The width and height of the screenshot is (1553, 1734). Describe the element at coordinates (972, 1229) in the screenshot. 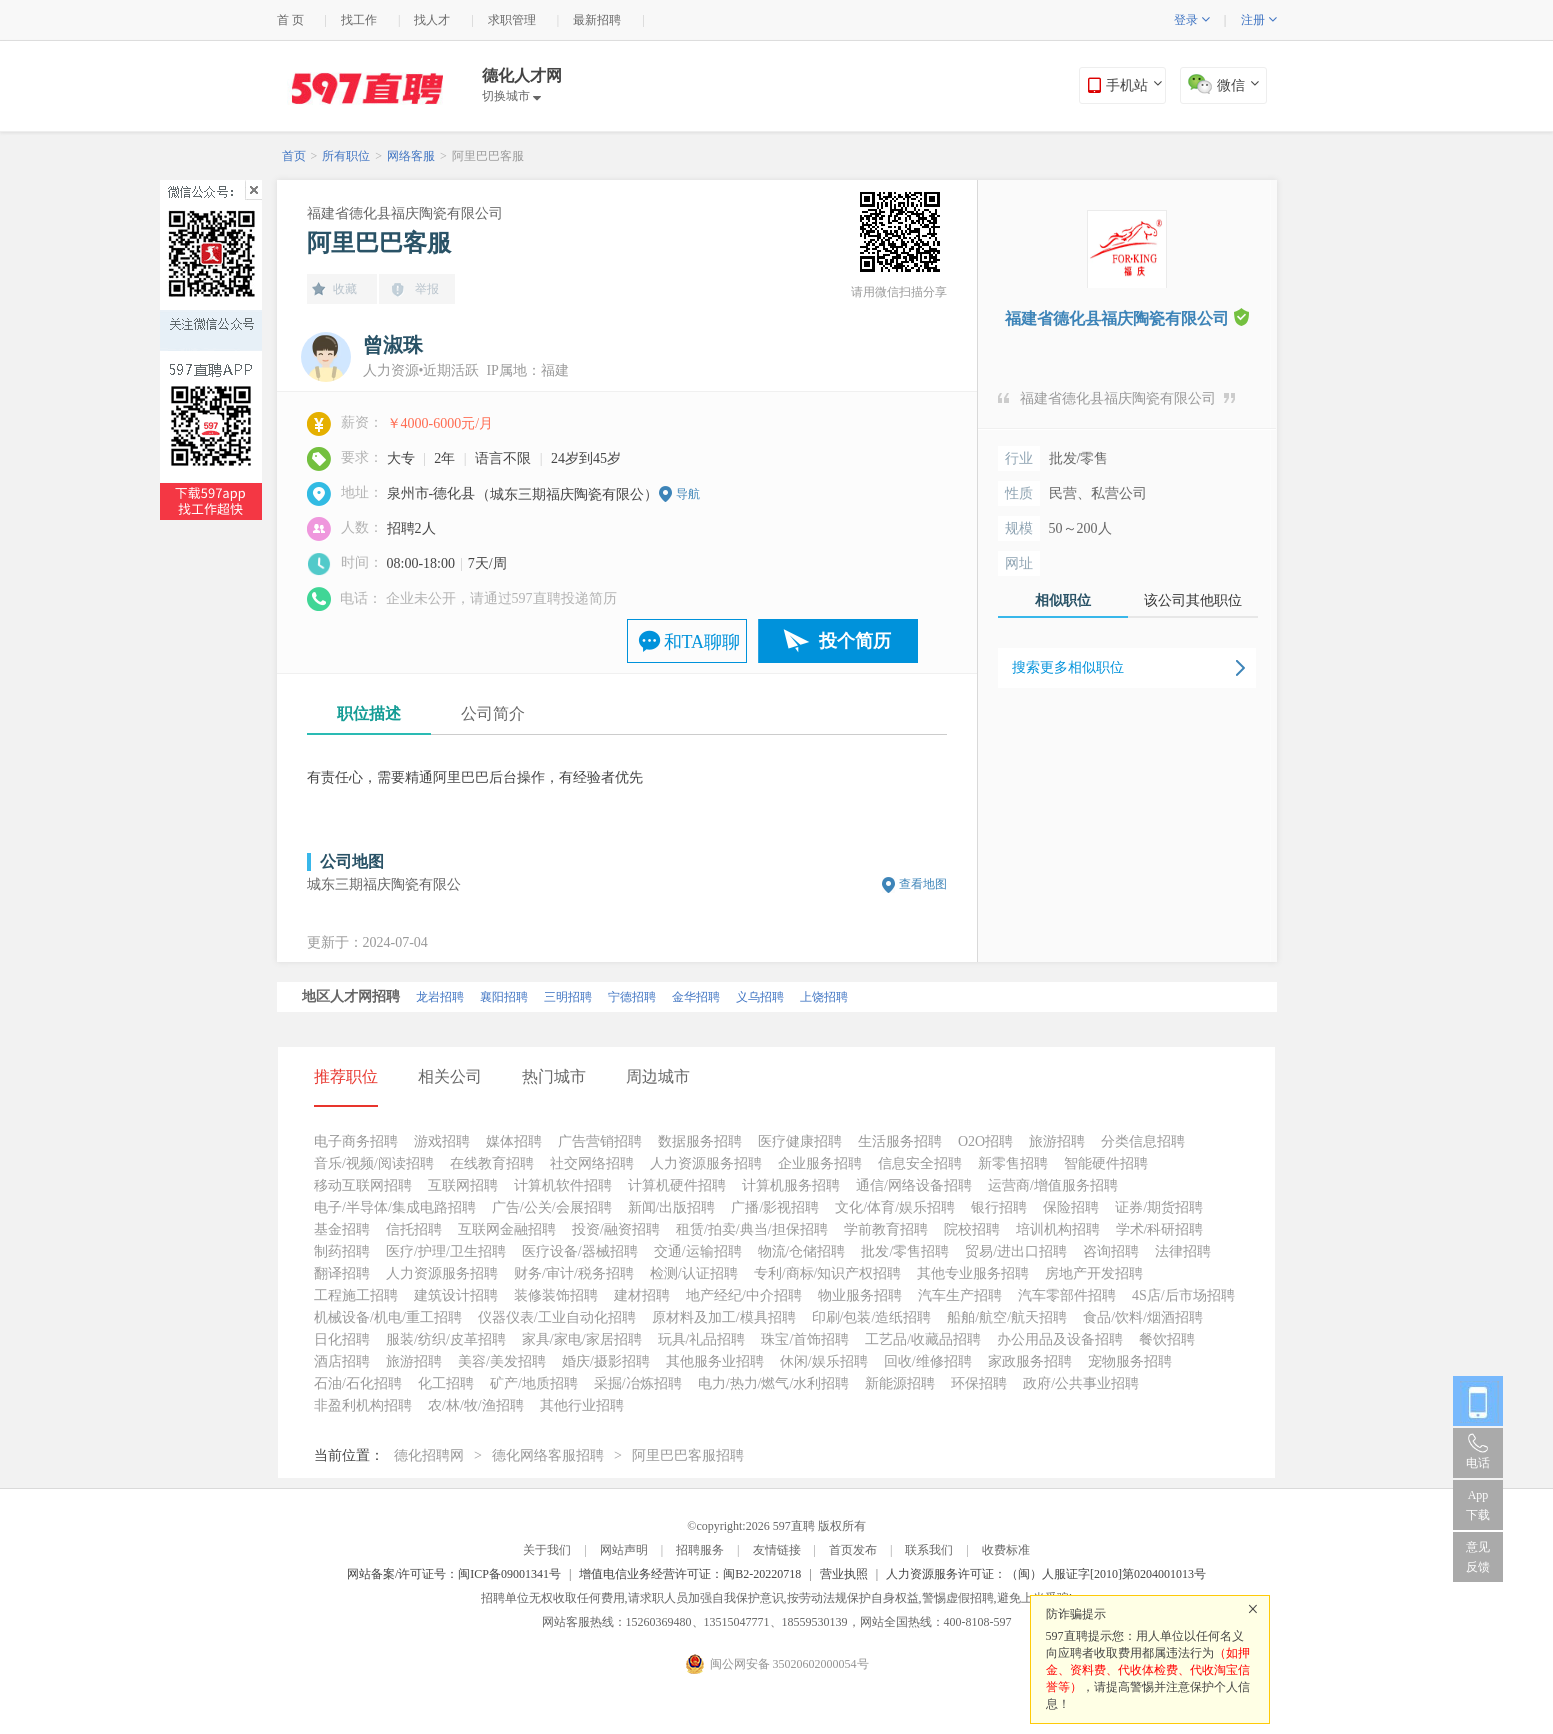

I see `院校招聘` at that location.